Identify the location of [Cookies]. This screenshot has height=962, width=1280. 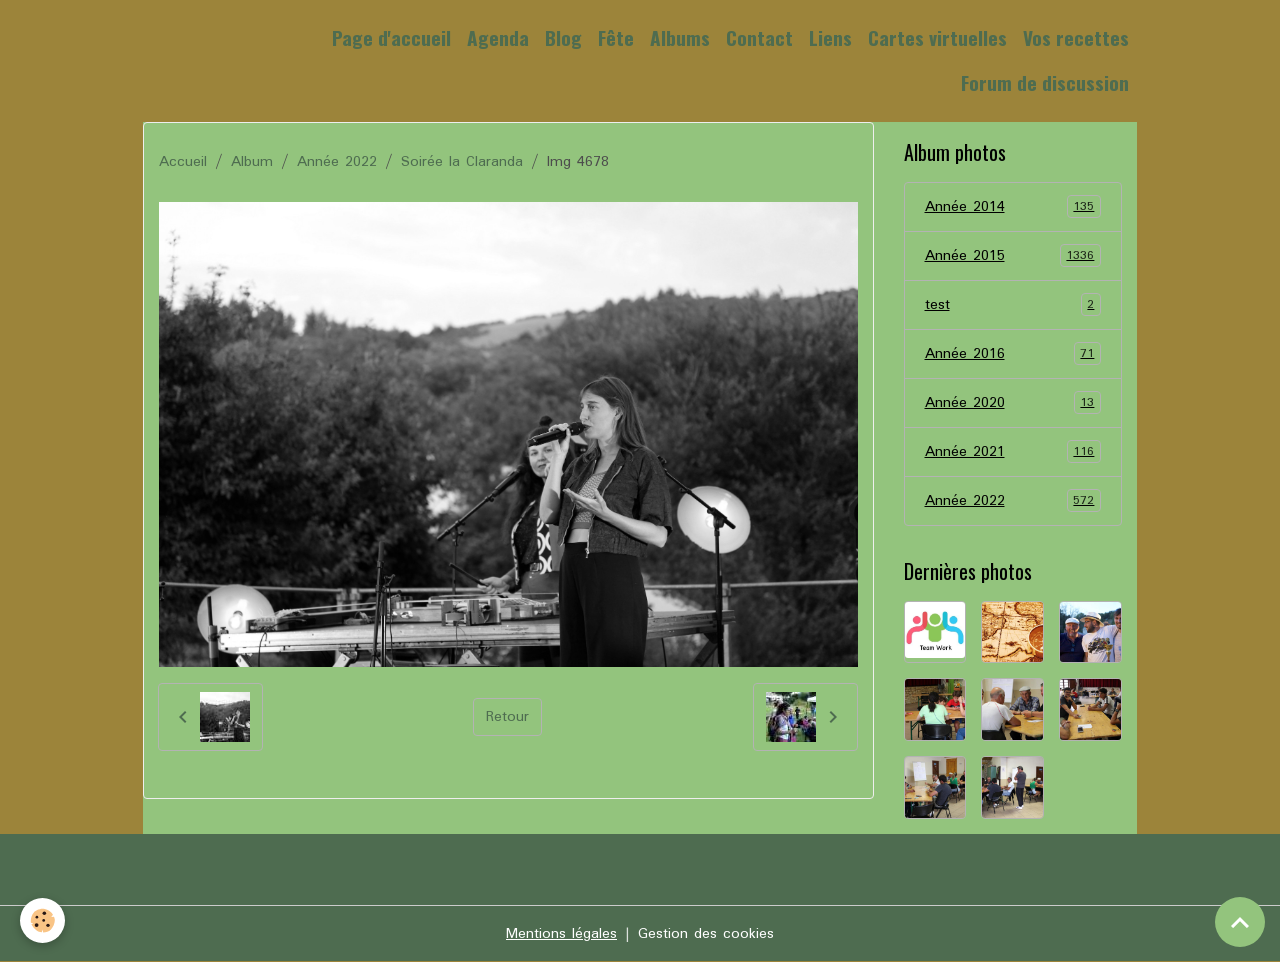
(42, 920).